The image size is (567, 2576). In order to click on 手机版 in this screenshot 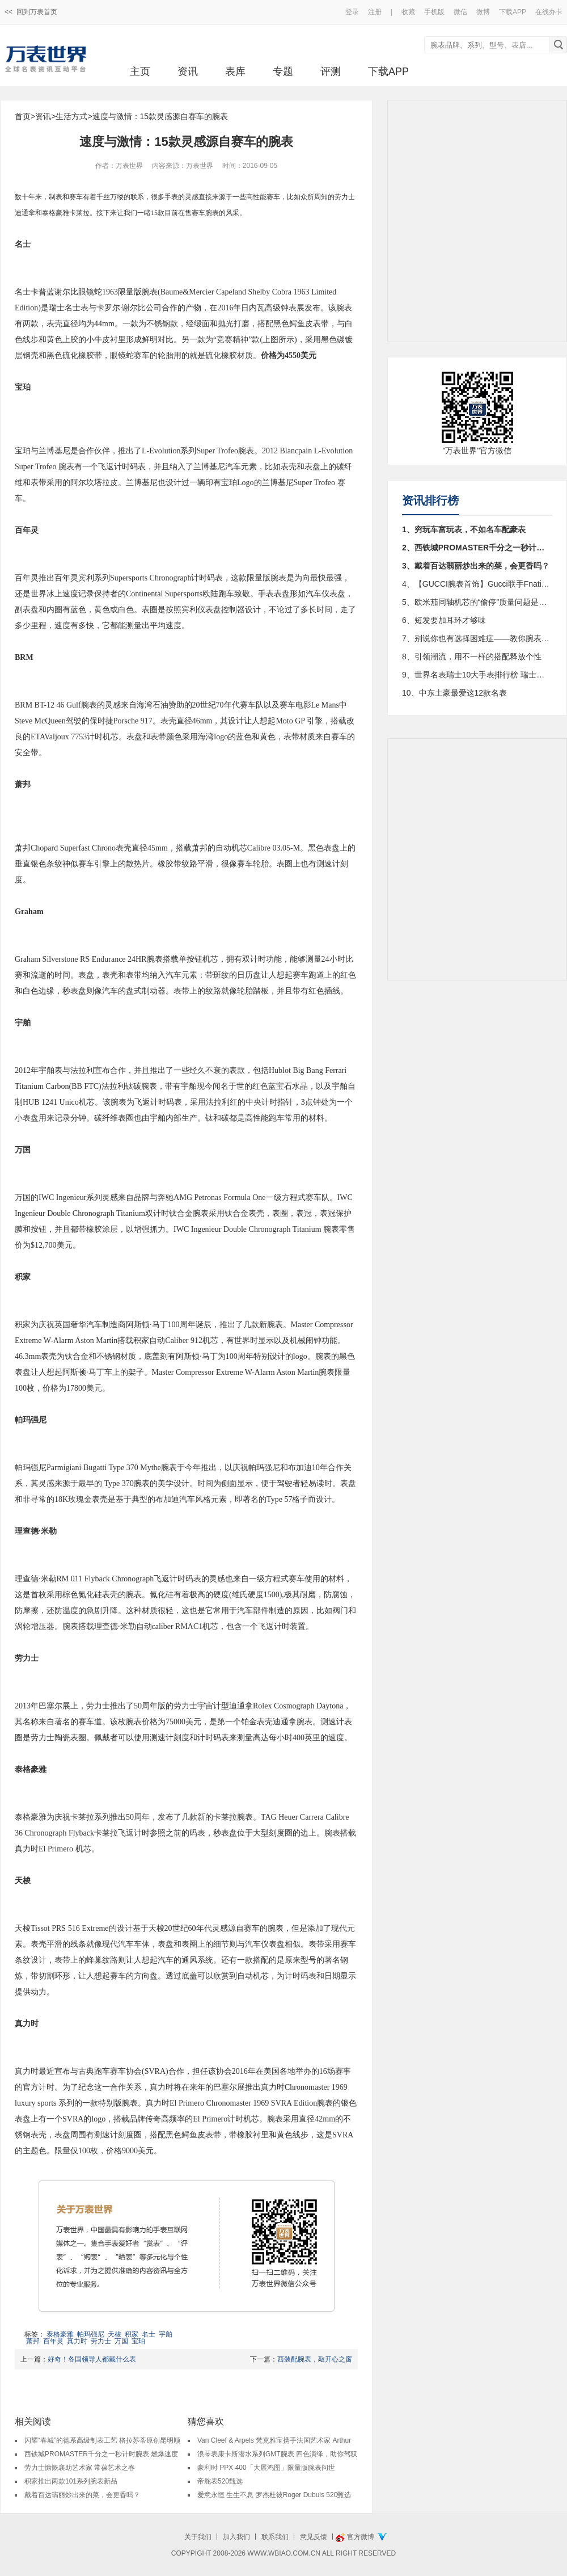, I will do `click(434, 12)`.